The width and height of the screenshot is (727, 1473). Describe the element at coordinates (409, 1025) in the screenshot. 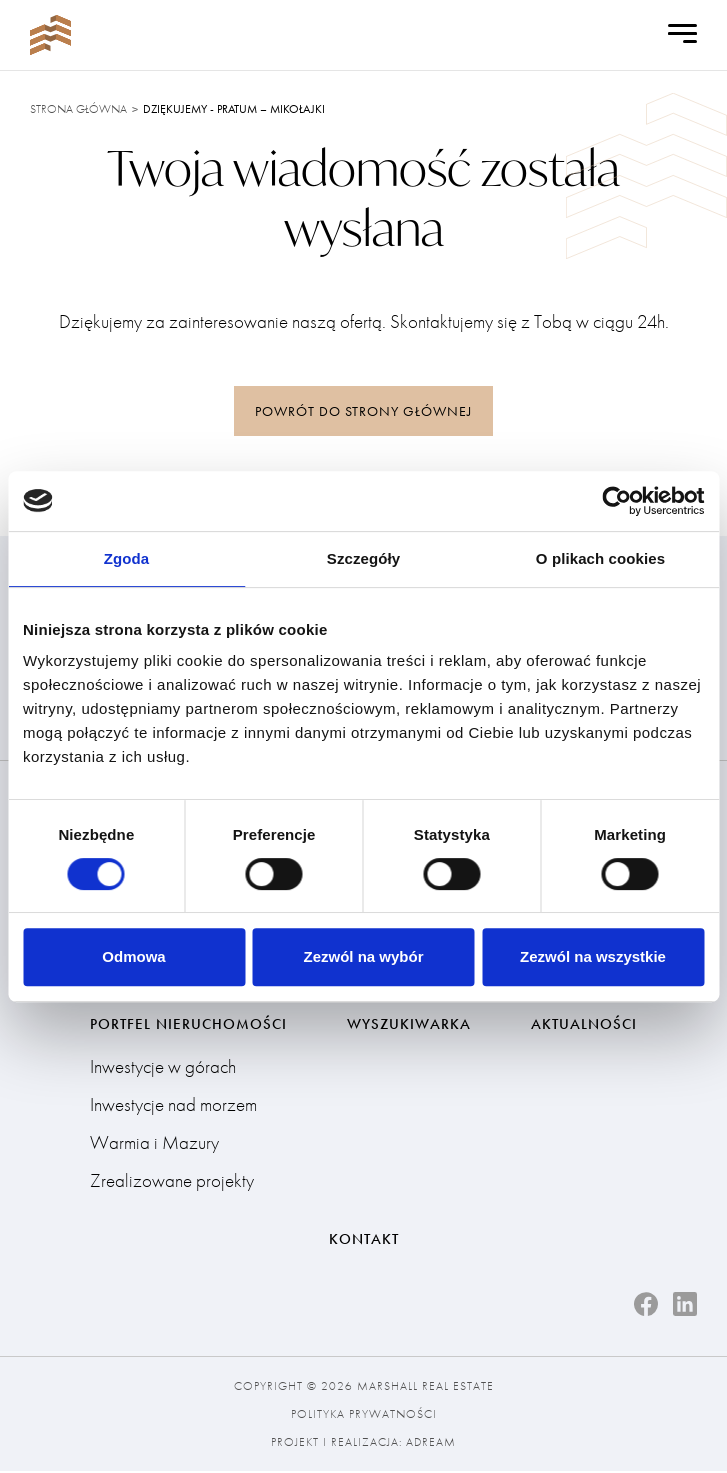

I see `Wyszukiwarka` at that location.